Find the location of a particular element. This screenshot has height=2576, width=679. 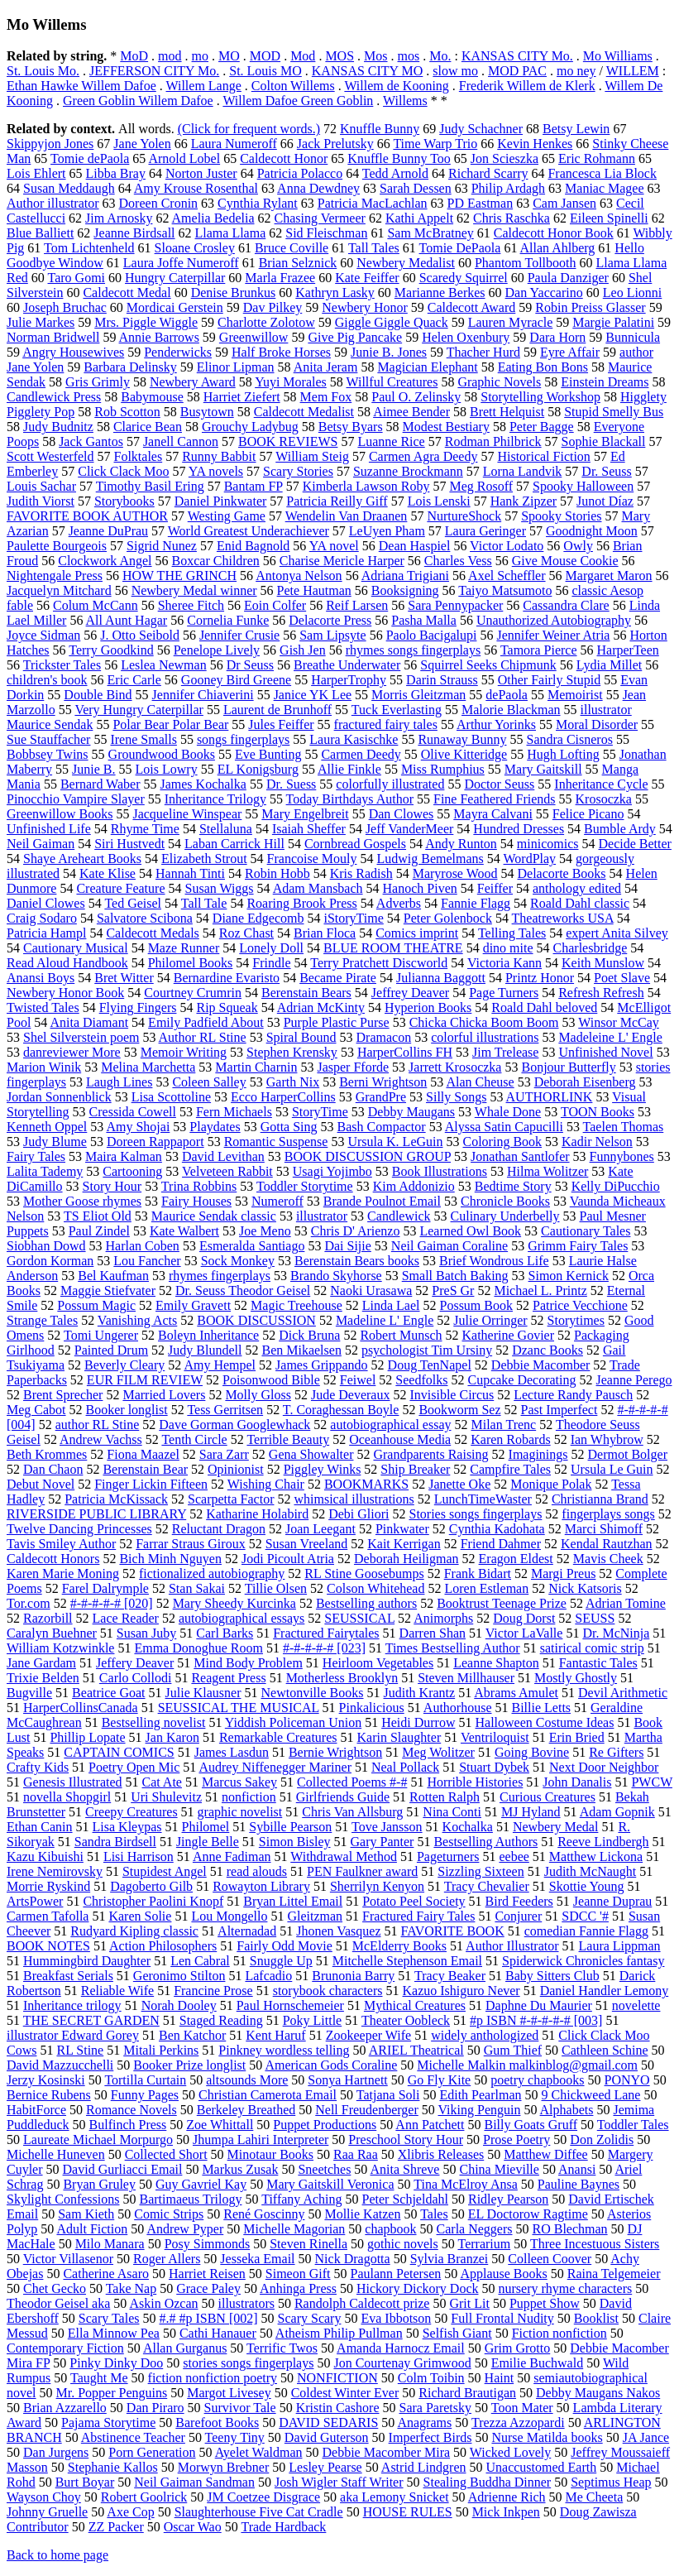

Christopher Paolini Knopf is located at coordinates (153, 1901).